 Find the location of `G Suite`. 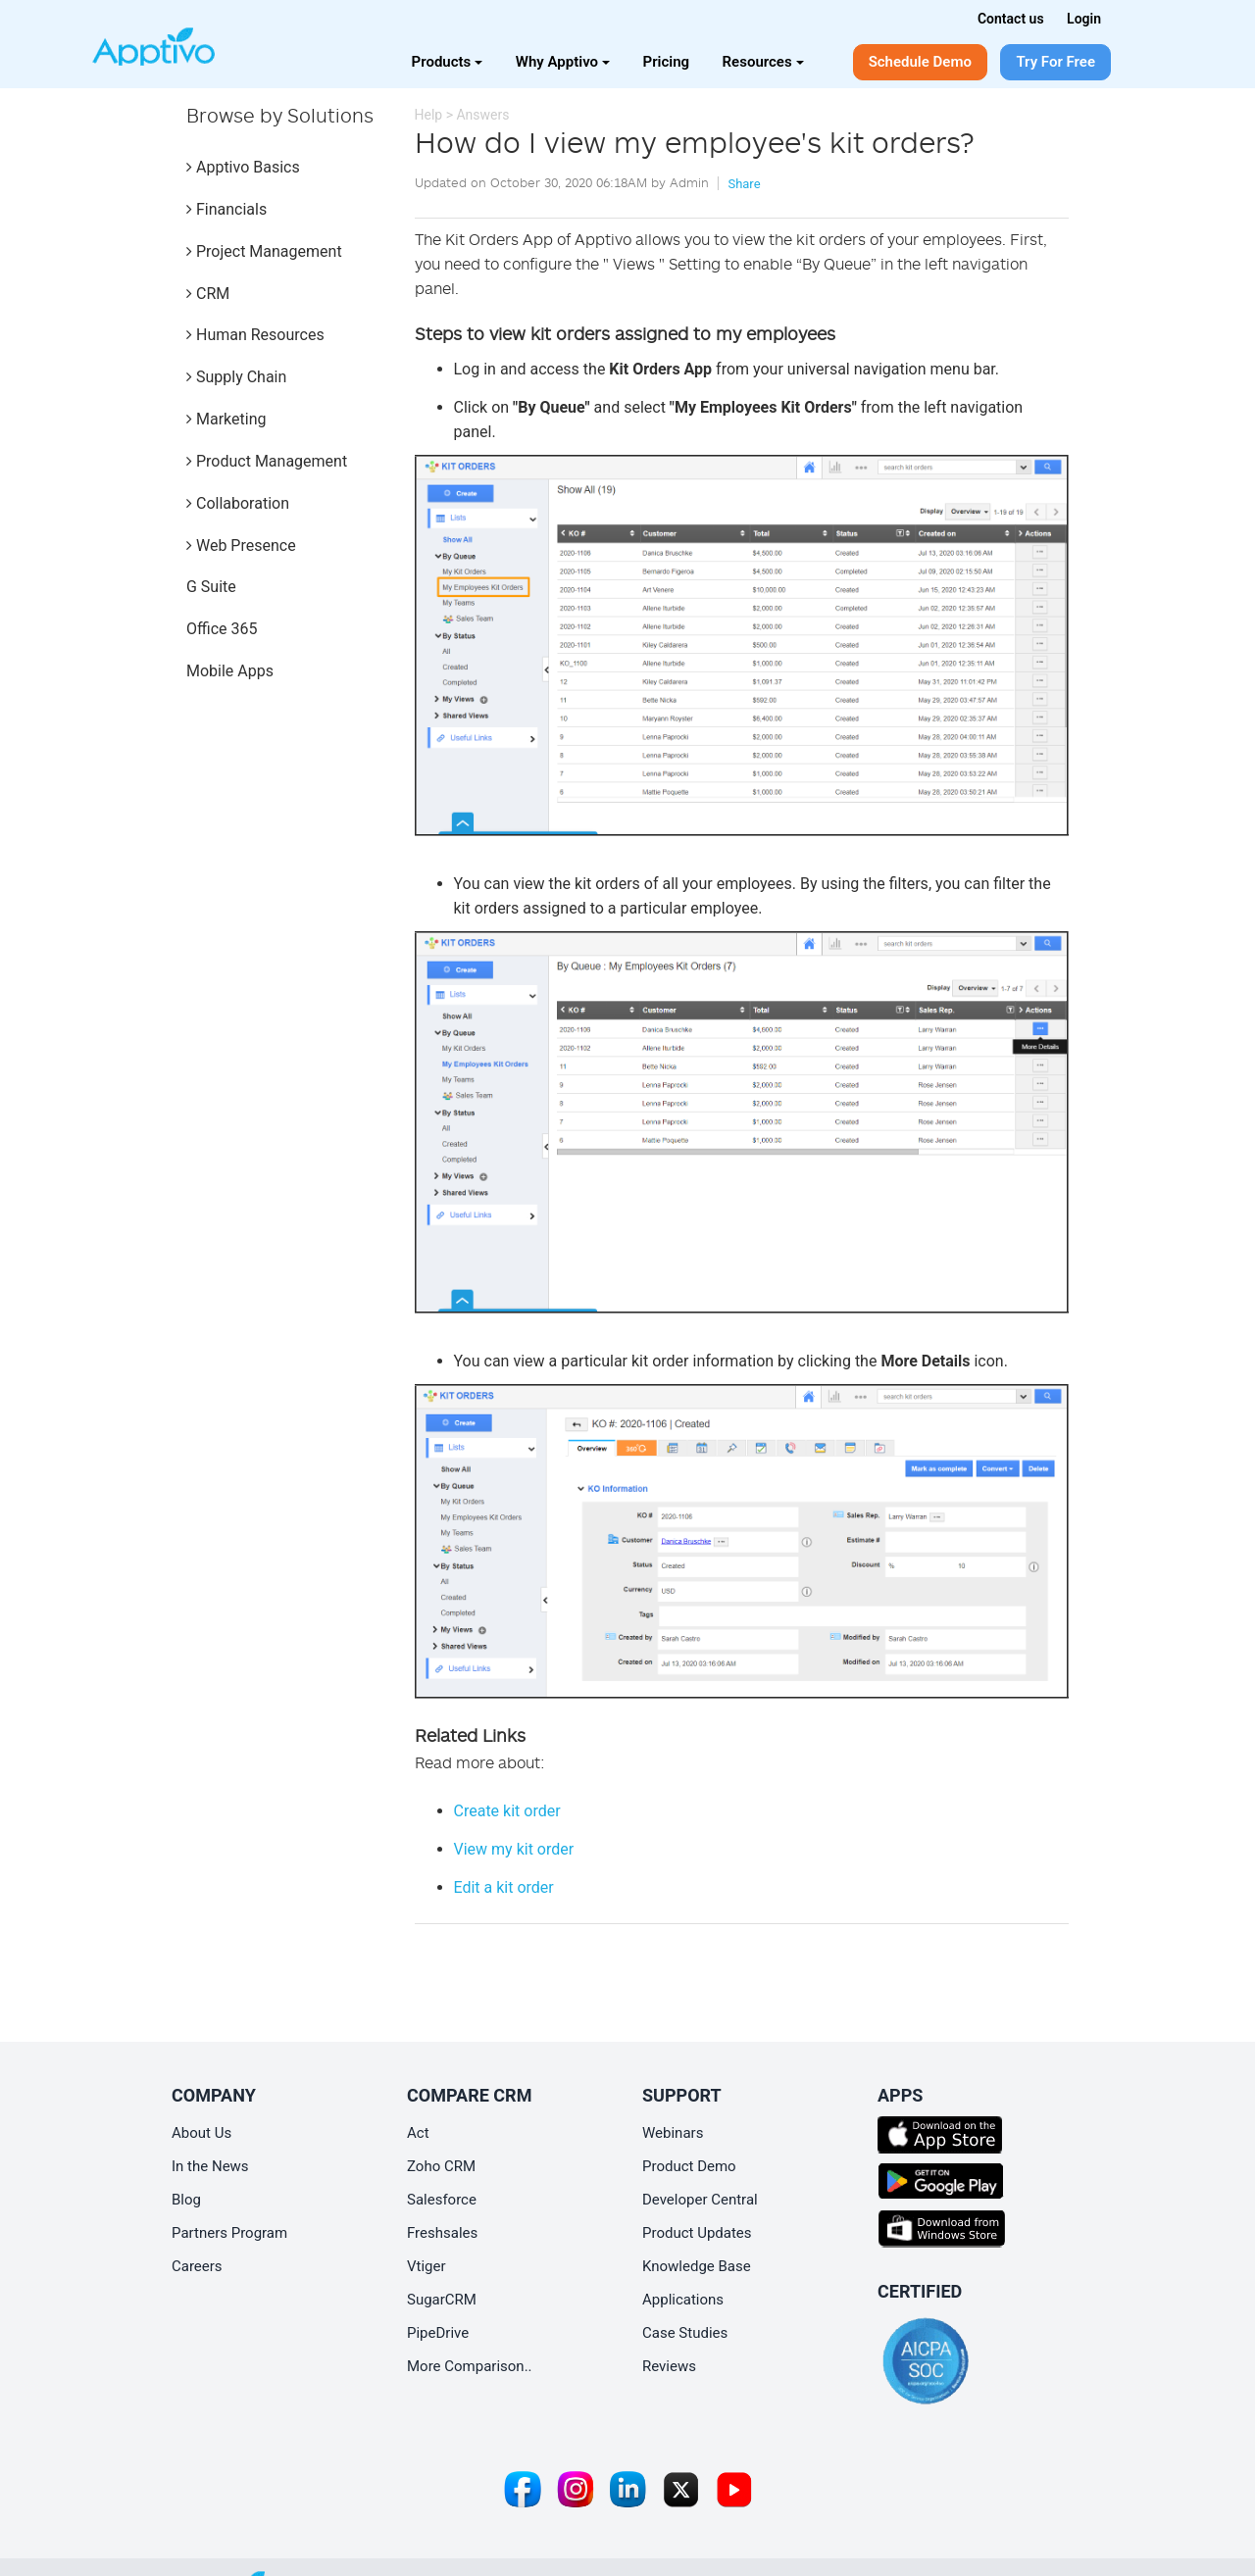

G Suite is located at coordinates (211, 586).